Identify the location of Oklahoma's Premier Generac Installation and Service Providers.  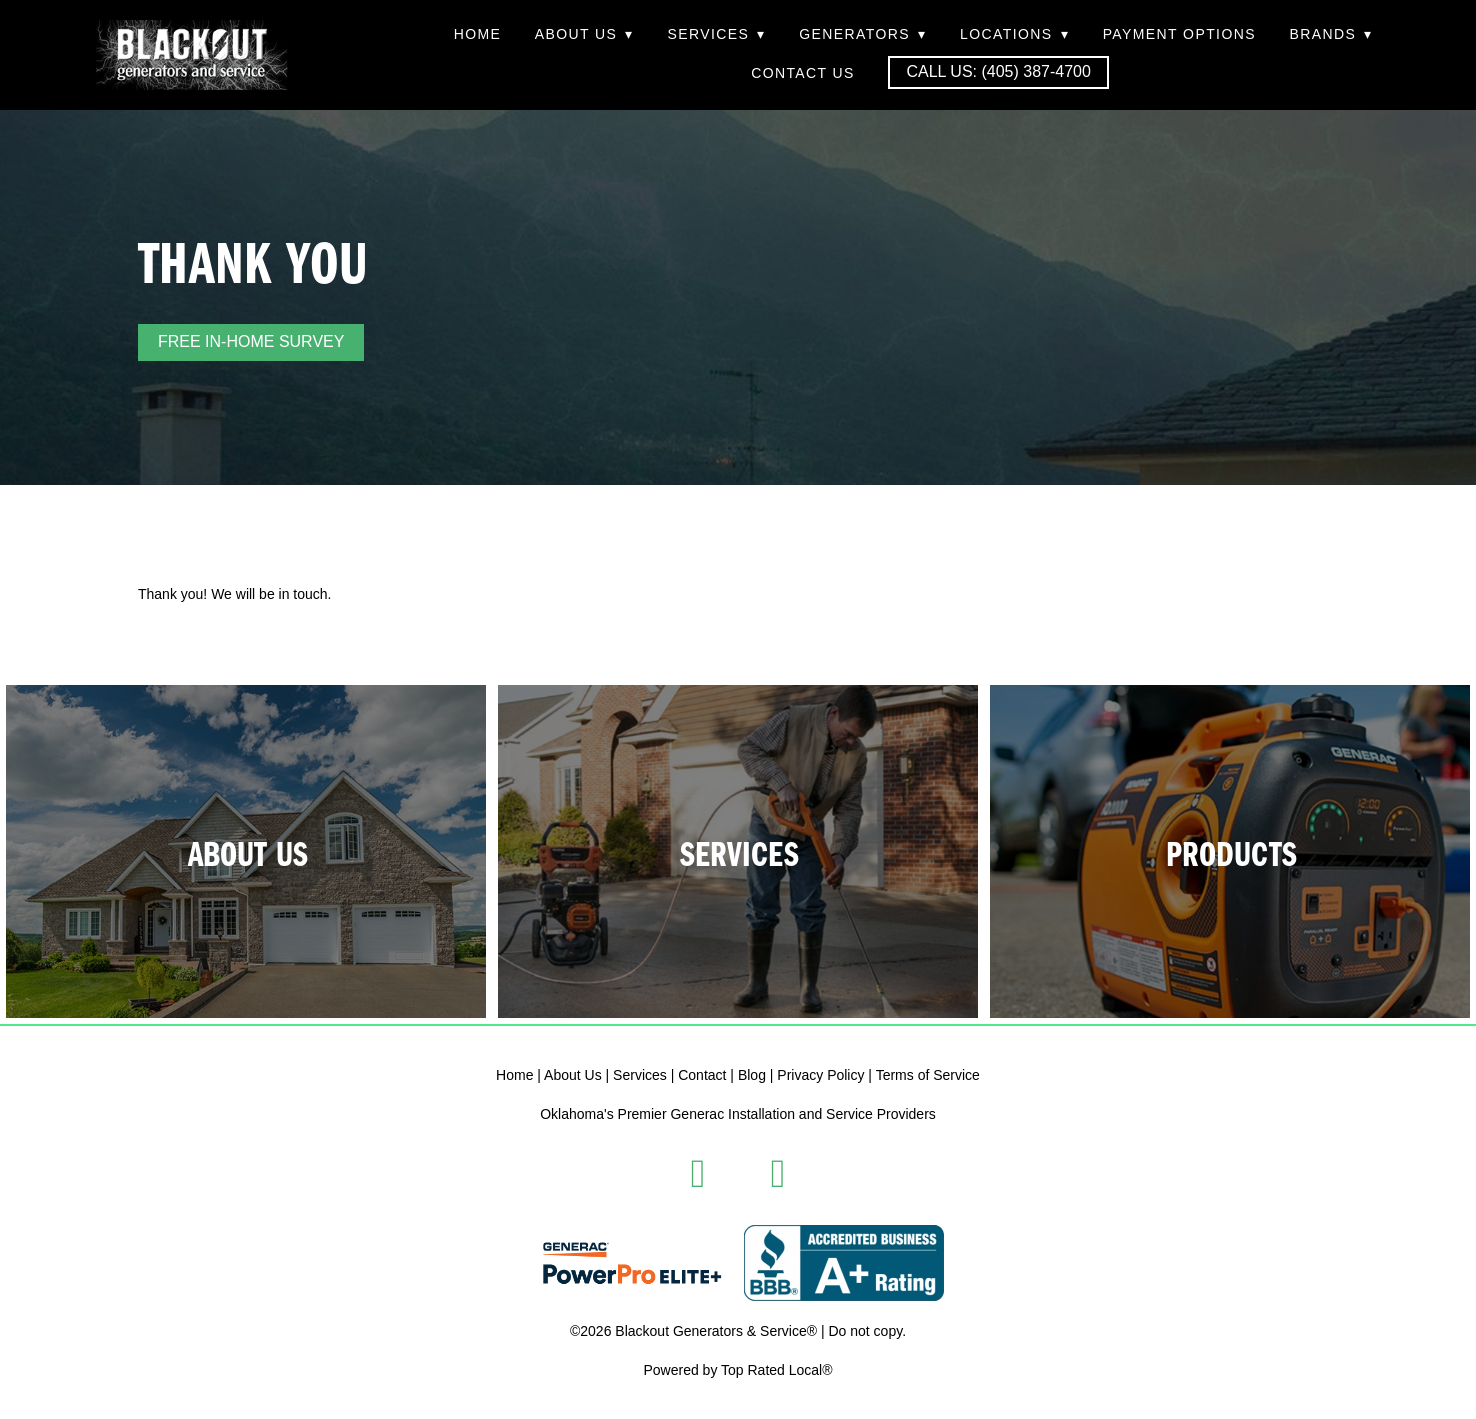
(738, 1114).